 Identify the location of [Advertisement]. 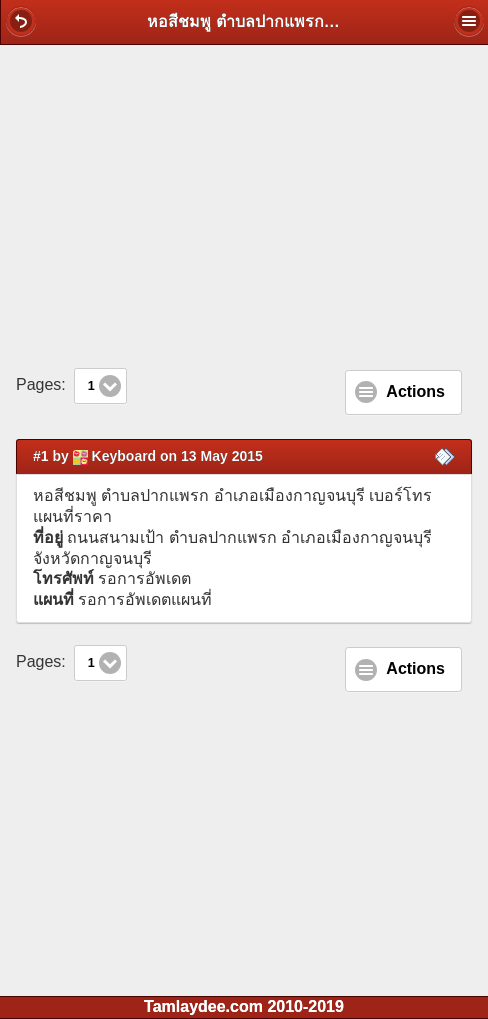
(244, 206).